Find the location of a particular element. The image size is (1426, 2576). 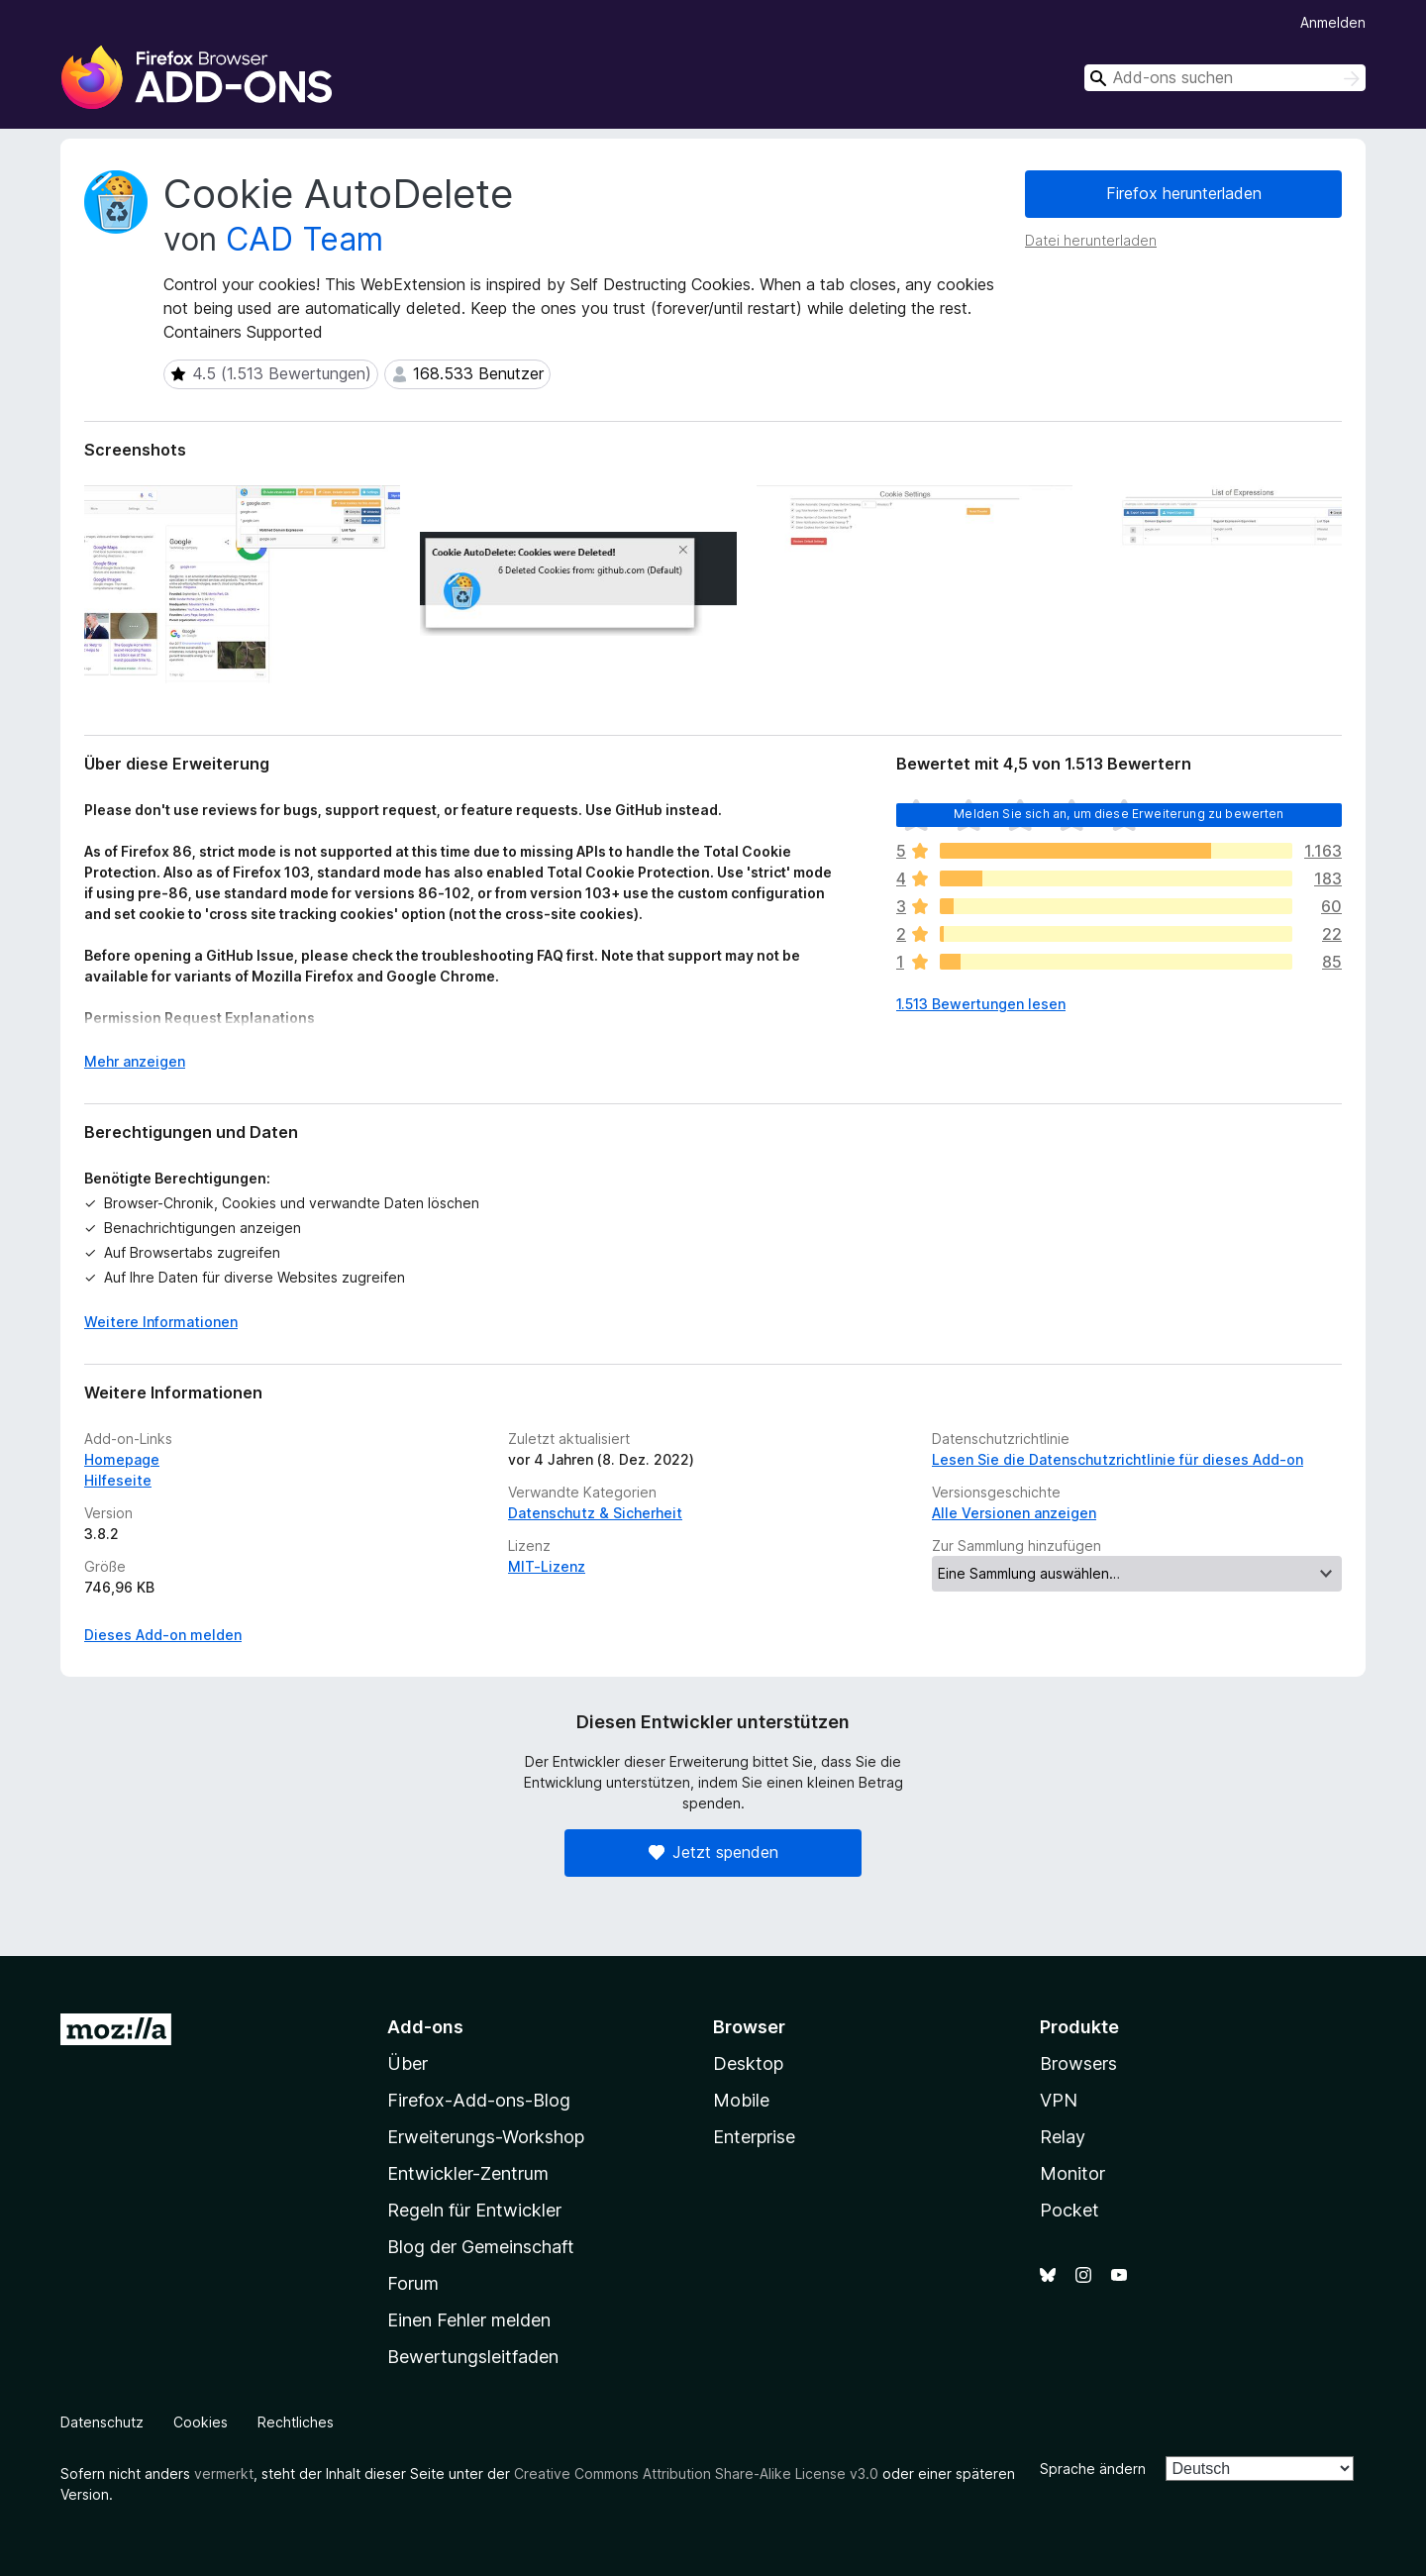

Über is located at coordinates (407, 2063).